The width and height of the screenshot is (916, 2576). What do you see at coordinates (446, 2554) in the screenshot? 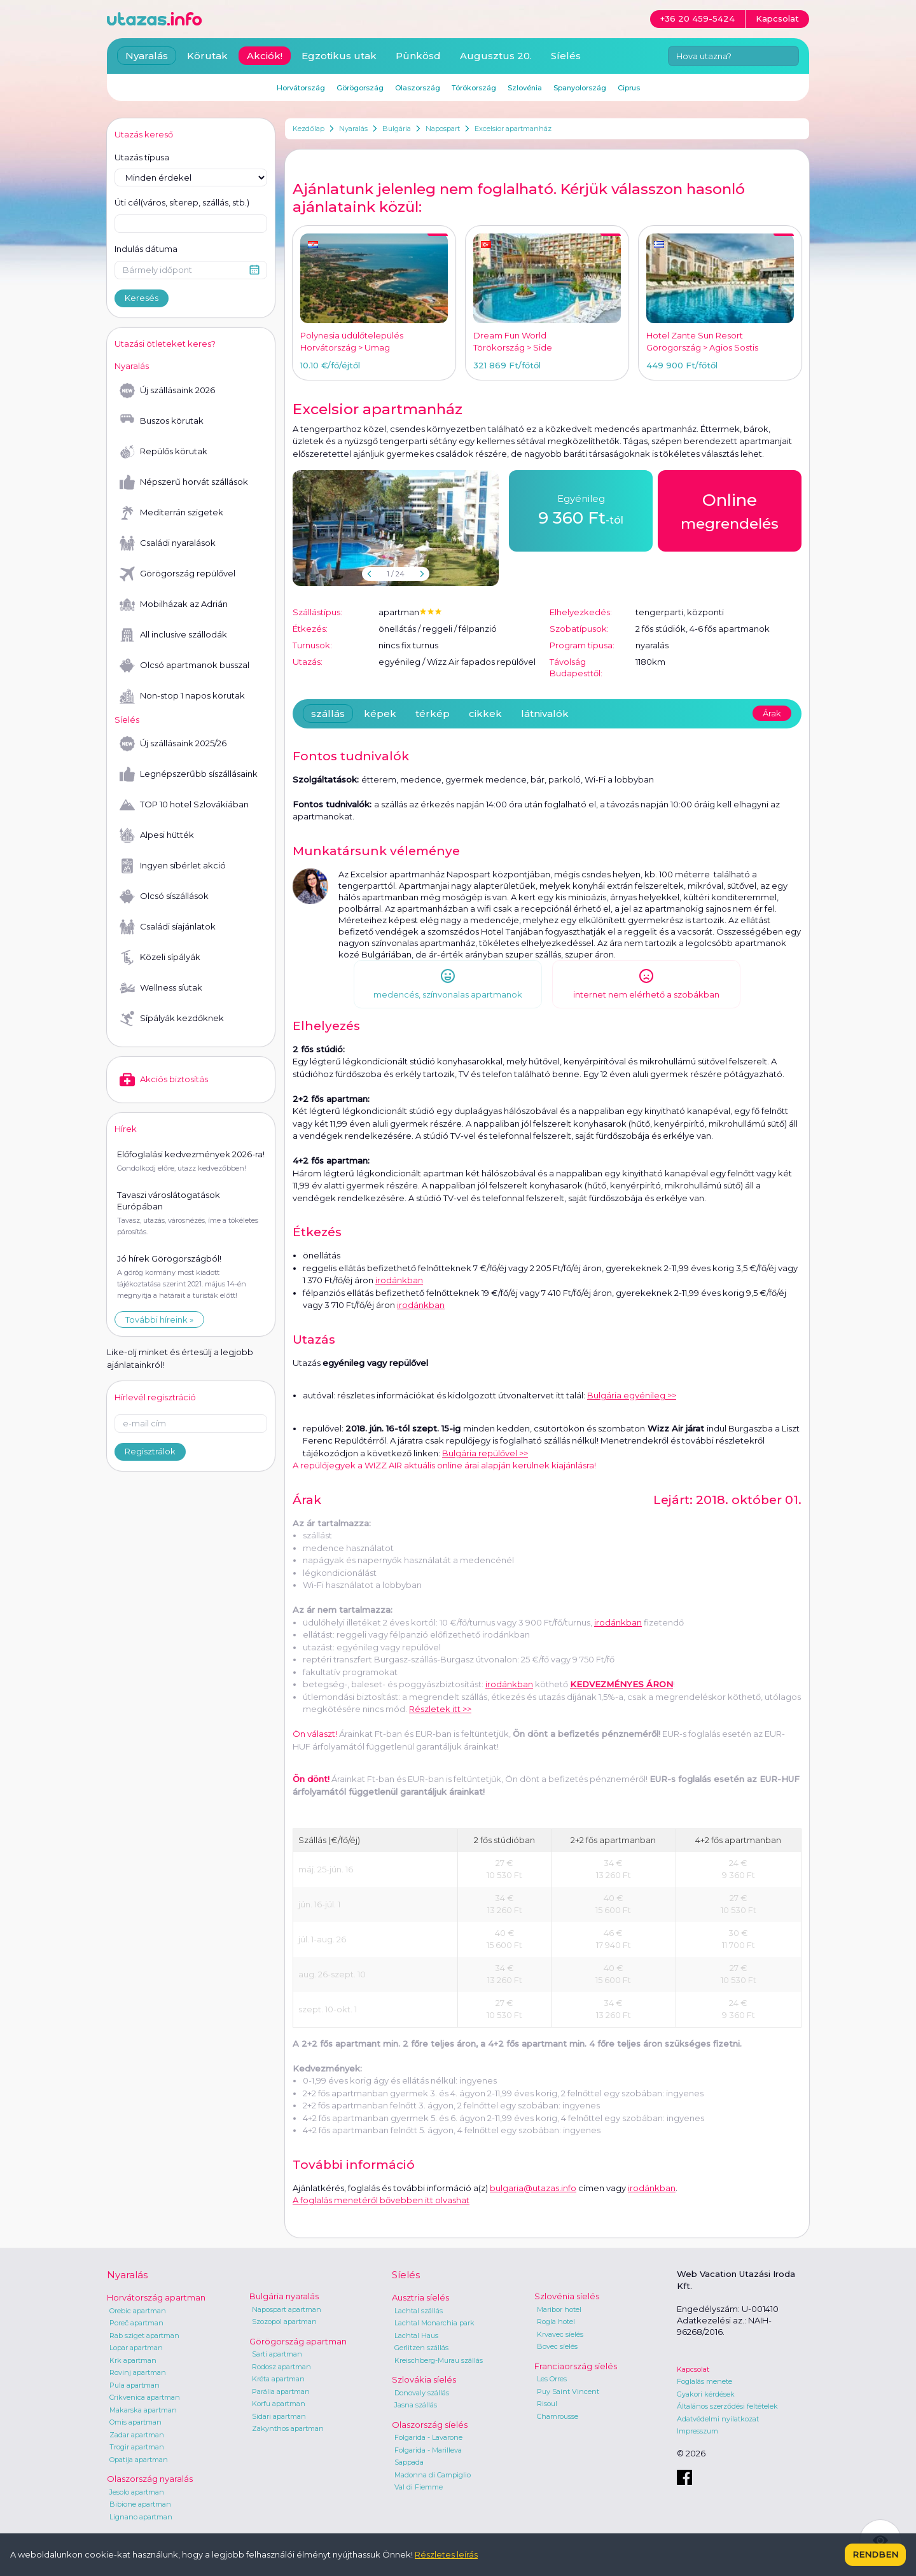
I see `Részletes leírás` at bounding box center [446, 2554].